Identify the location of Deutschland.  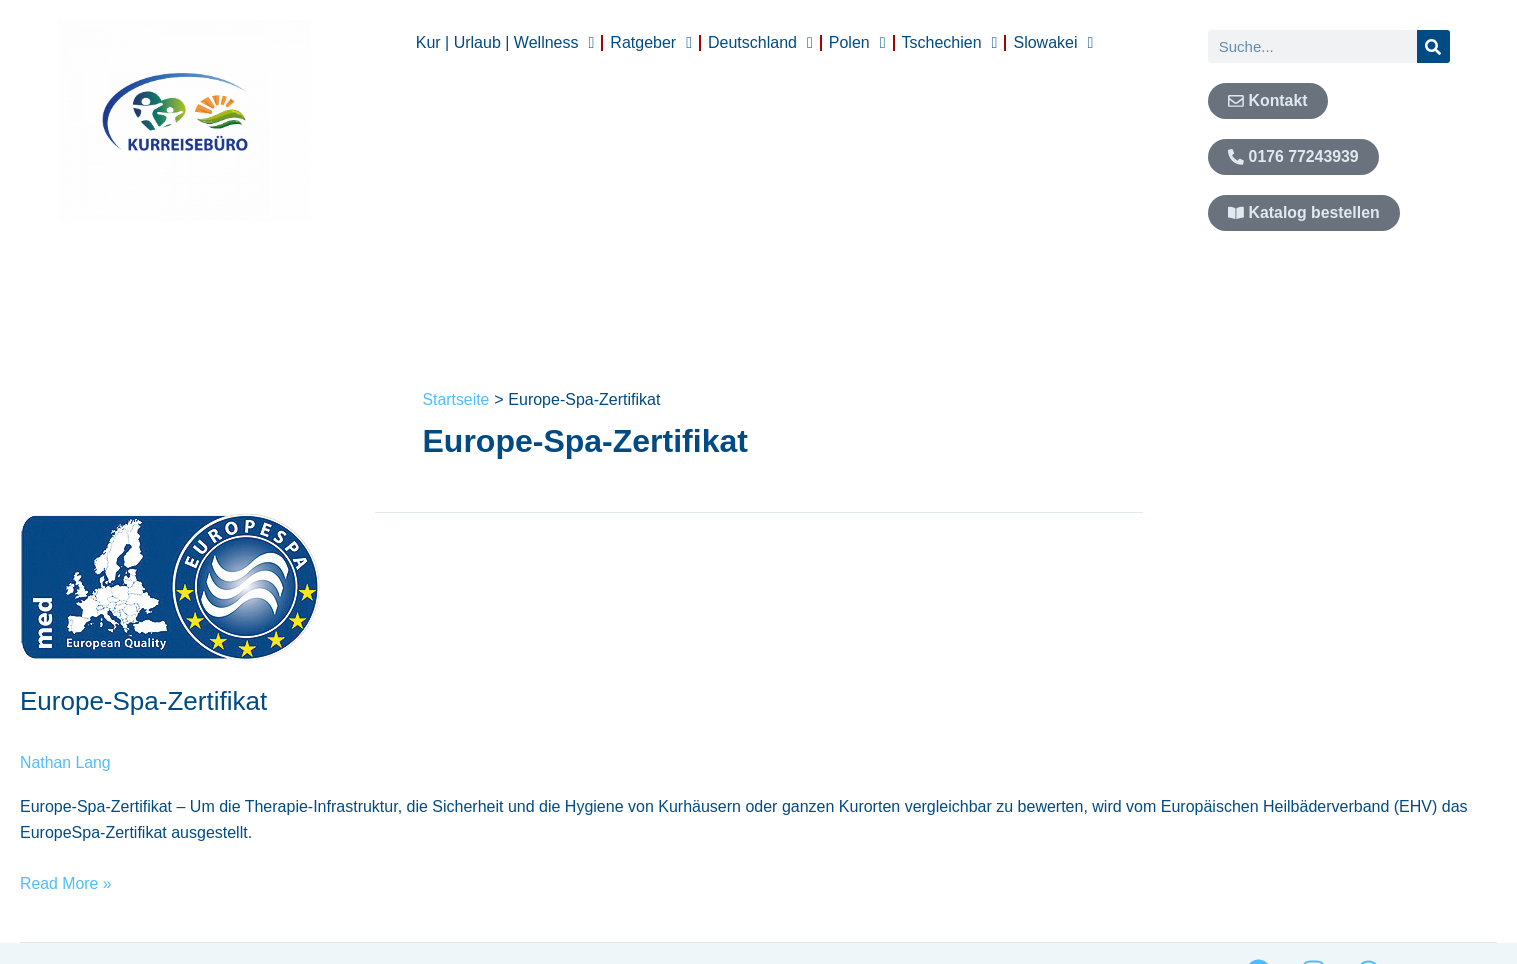
(760, 43).